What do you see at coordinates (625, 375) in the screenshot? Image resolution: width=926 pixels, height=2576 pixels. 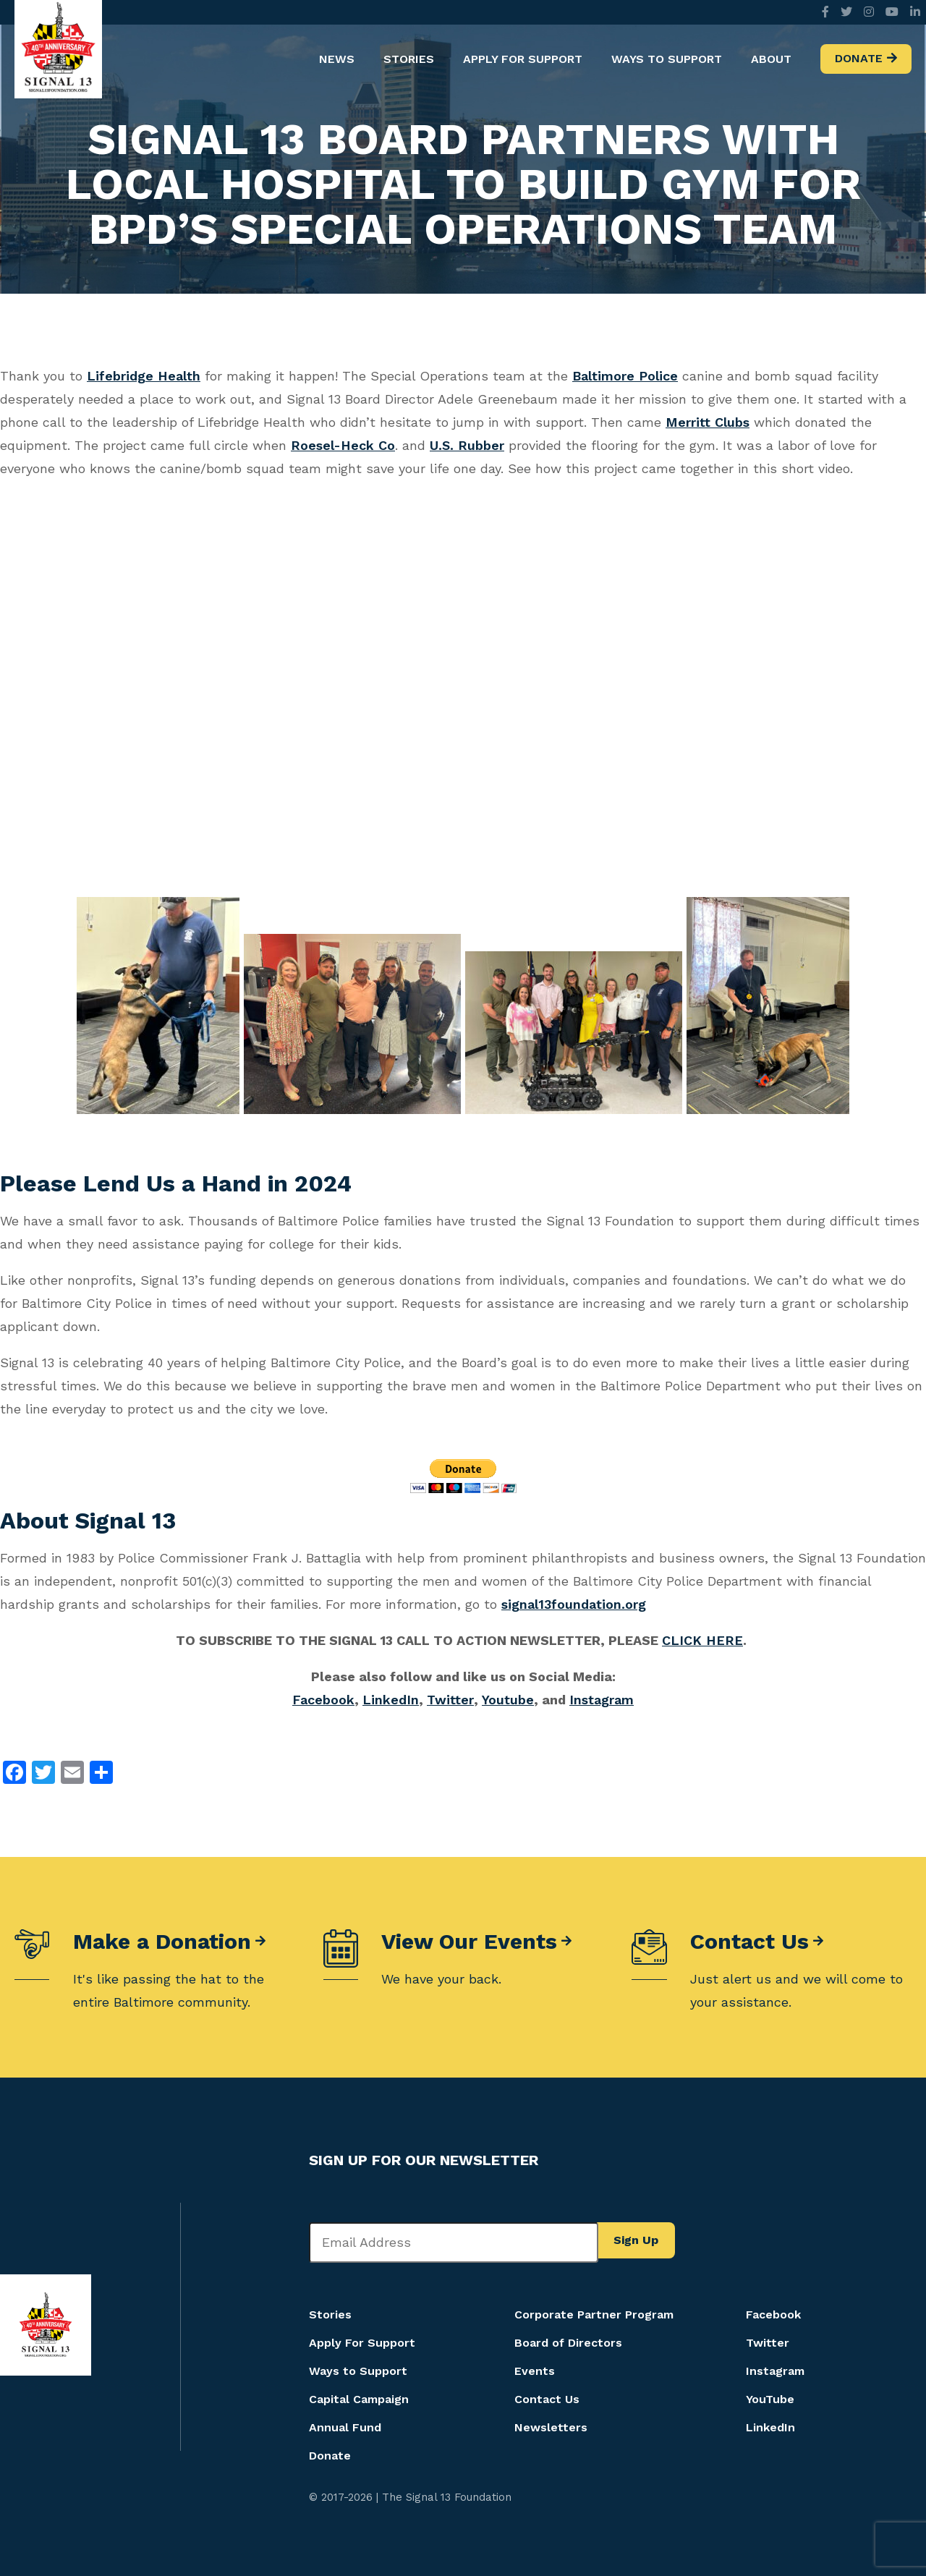 I see `Baltimore Police` at bounding box center [625, 375].